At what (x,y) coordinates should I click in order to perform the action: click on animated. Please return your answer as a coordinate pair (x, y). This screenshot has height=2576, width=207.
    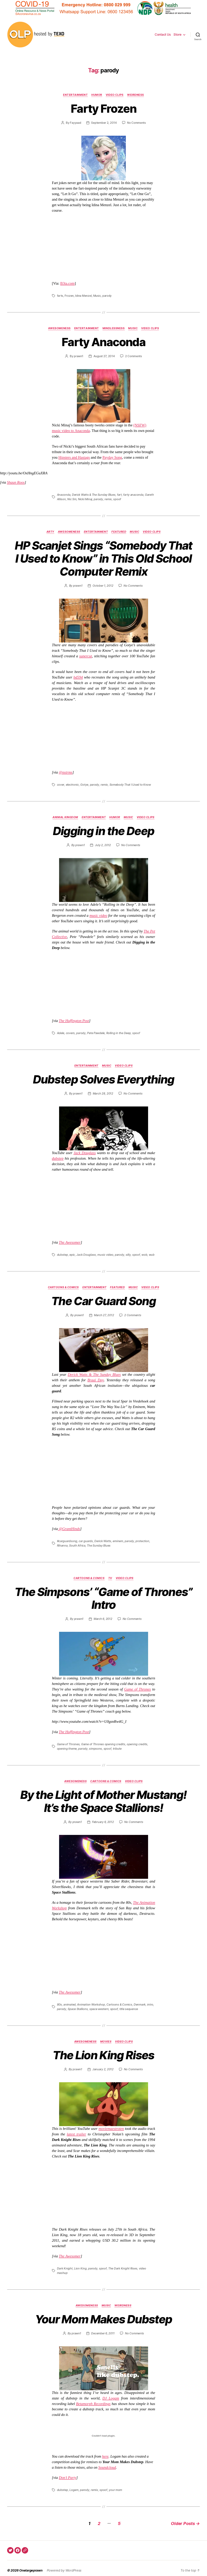
    Looking at the image, I should click on (69, 2001).